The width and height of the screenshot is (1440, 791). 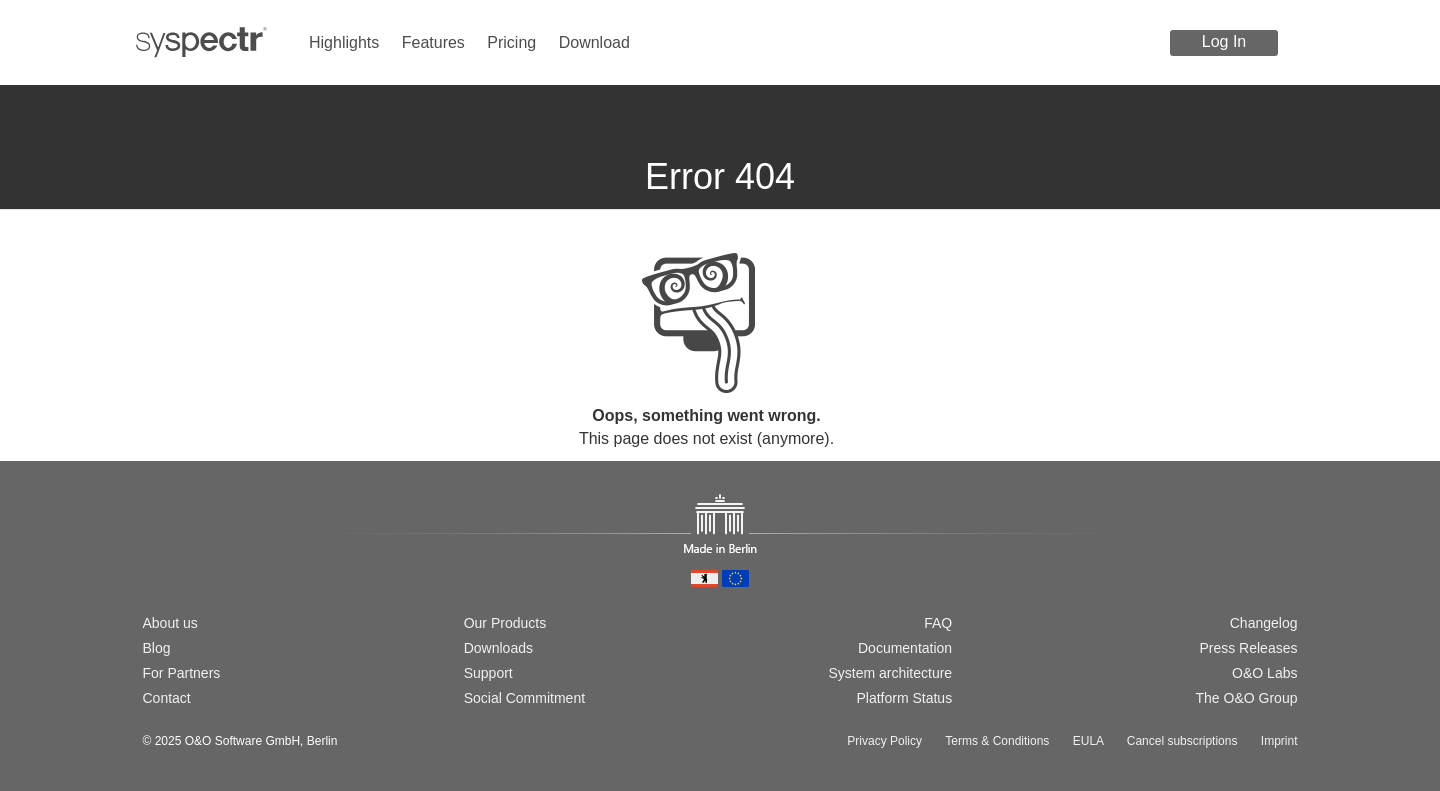 What do you see at coordinates (167, 698) in the screenshot?
I see `Contact` at bounding box center [167, 698].